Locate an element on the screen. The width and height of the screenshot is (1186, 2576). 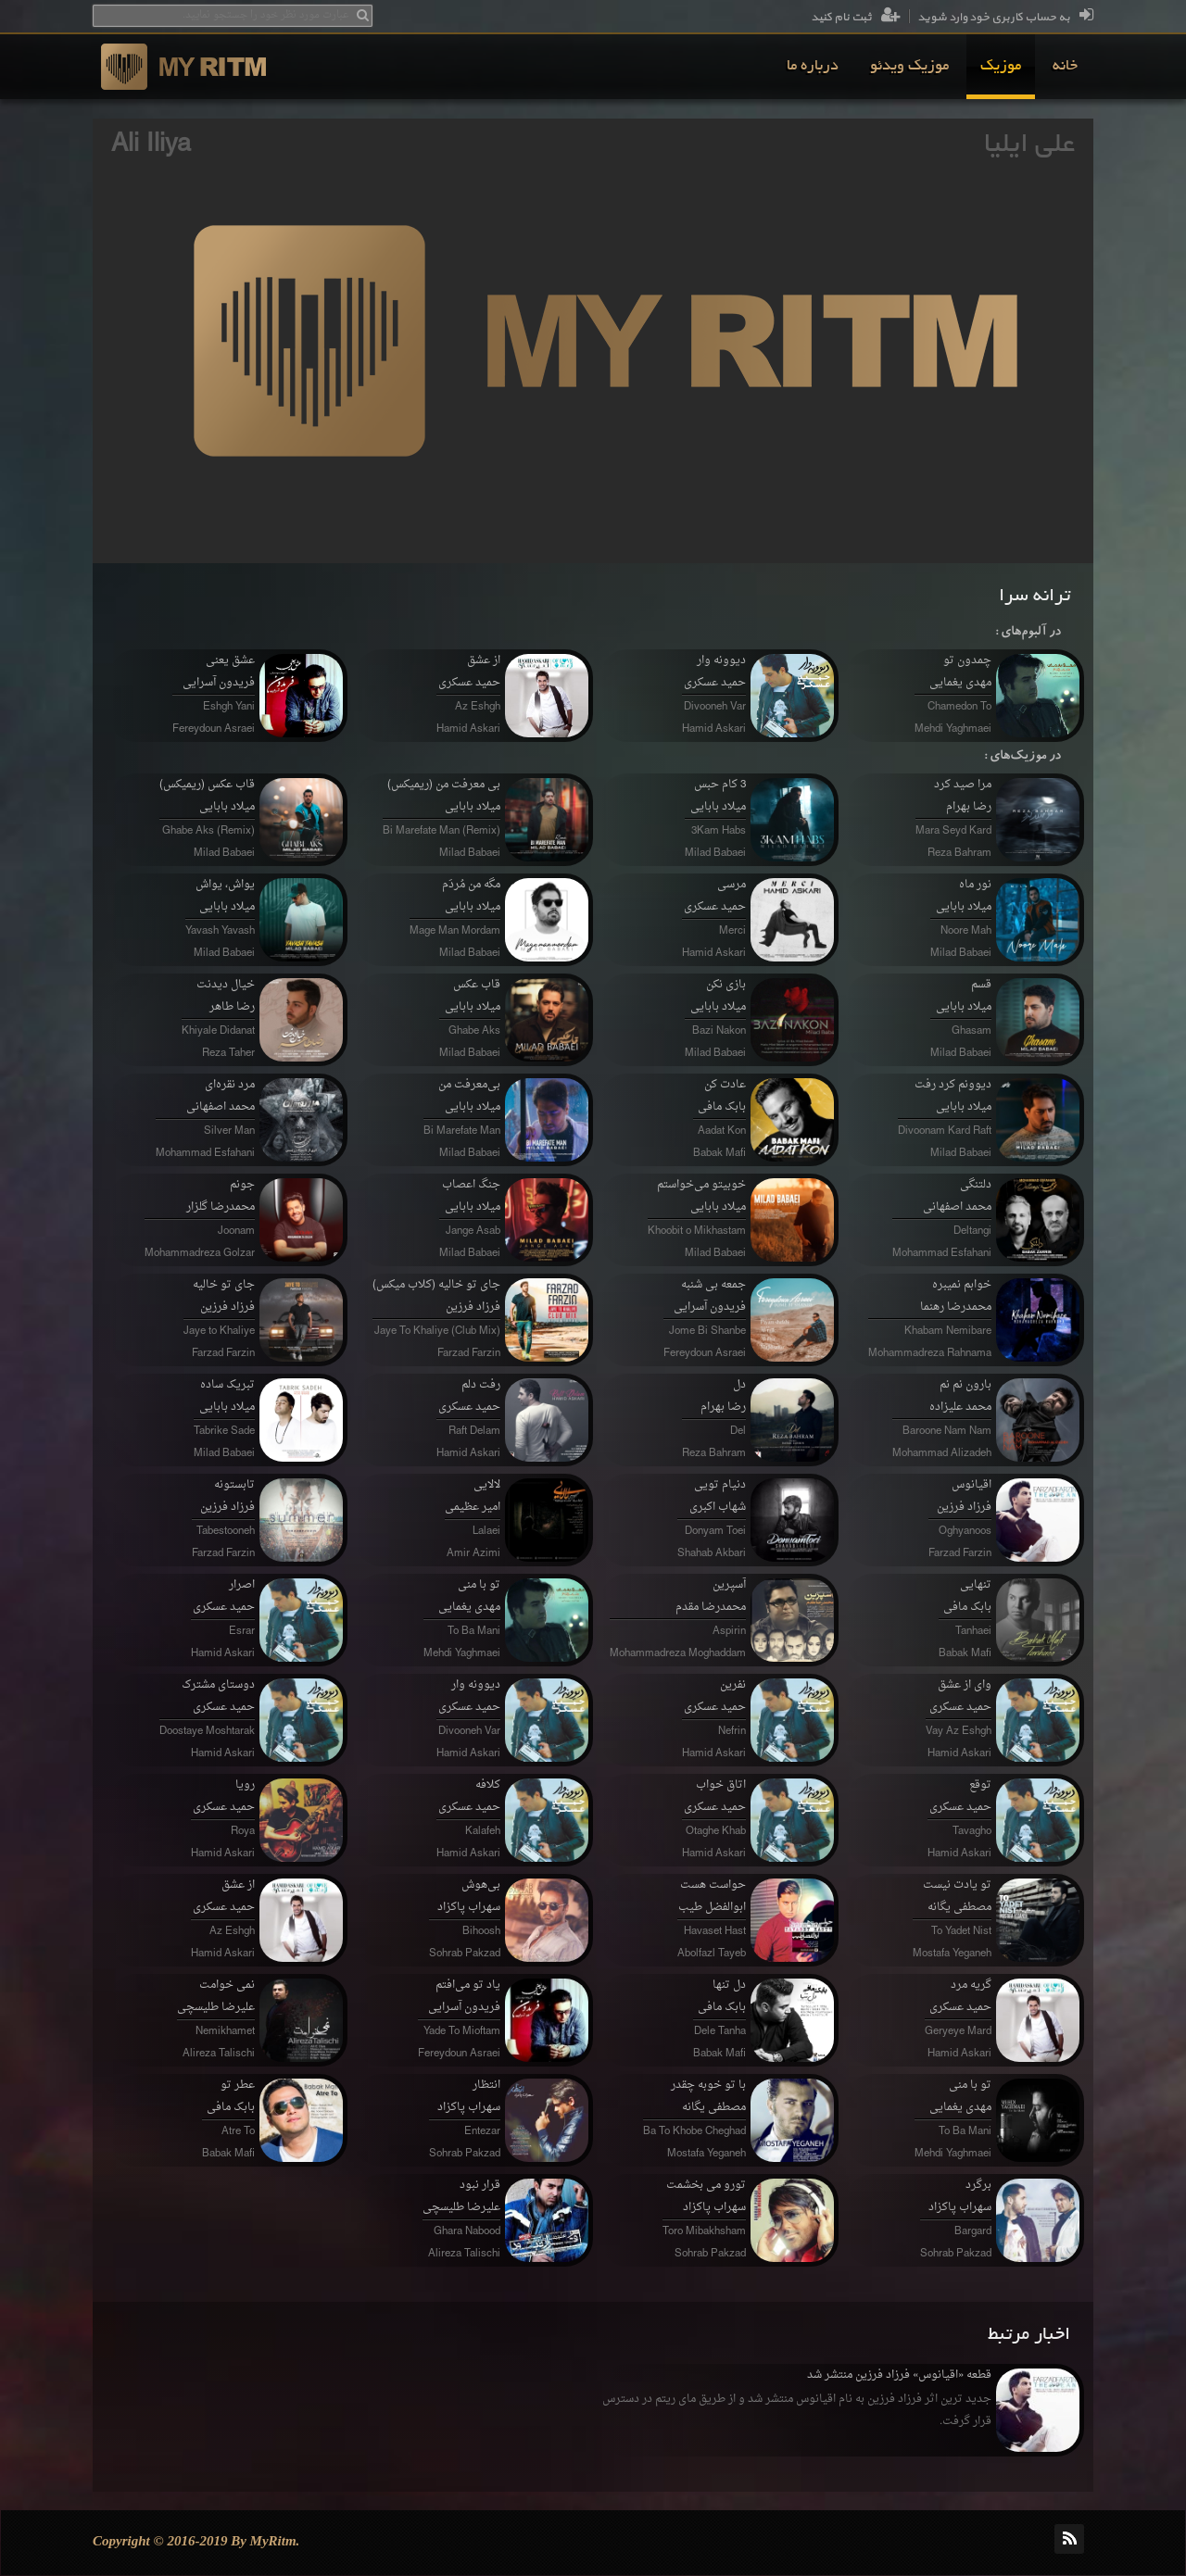
خانه is located at coordinates (1065, 66).